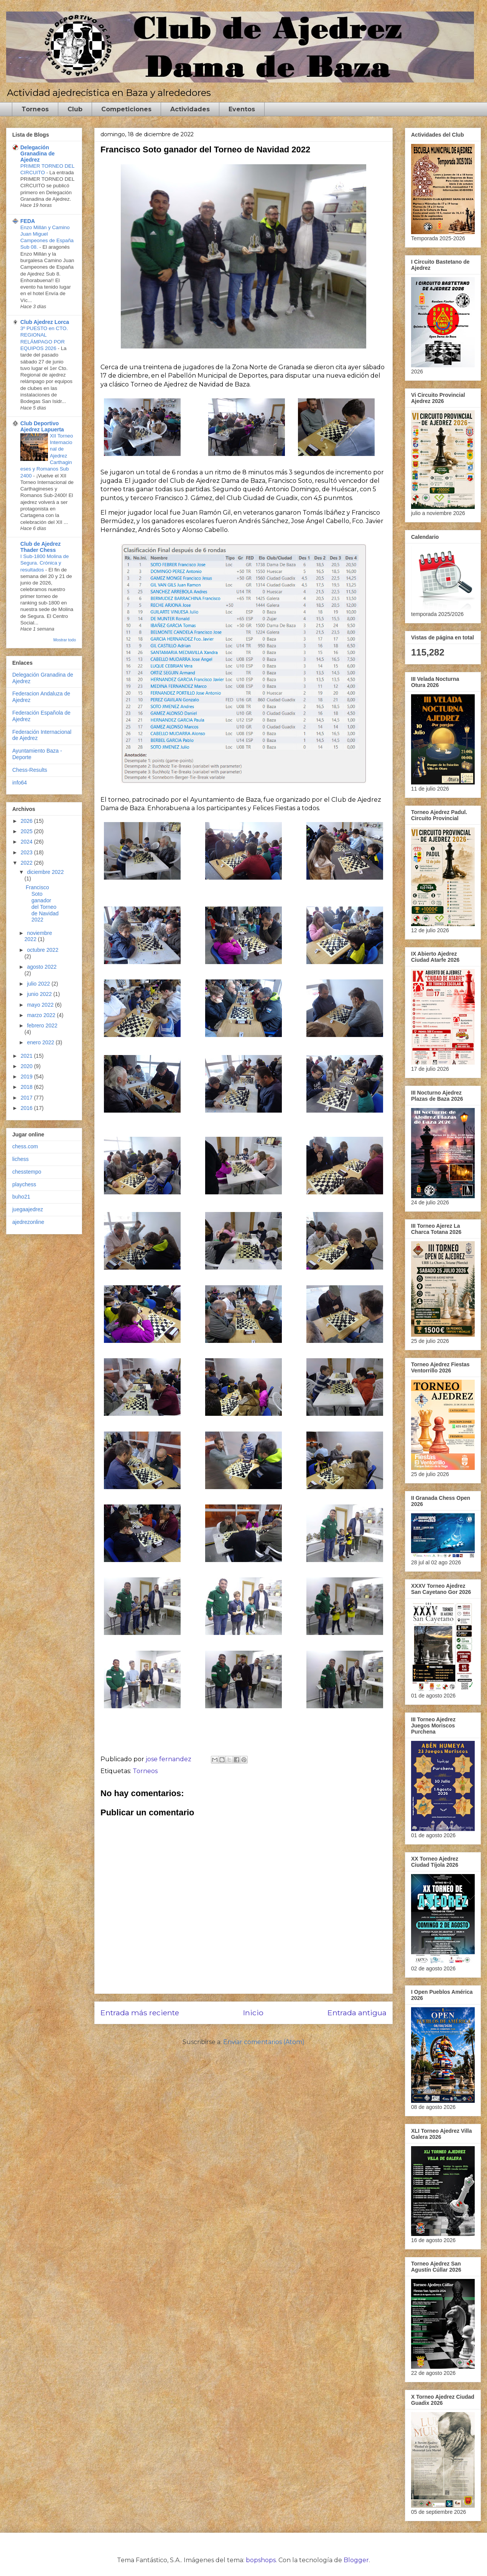 The height and width of the screenshot is (2576, 487). Describe the element at coordinates (26, 1172) in the screenshot. I see `chesstempo` at that location.